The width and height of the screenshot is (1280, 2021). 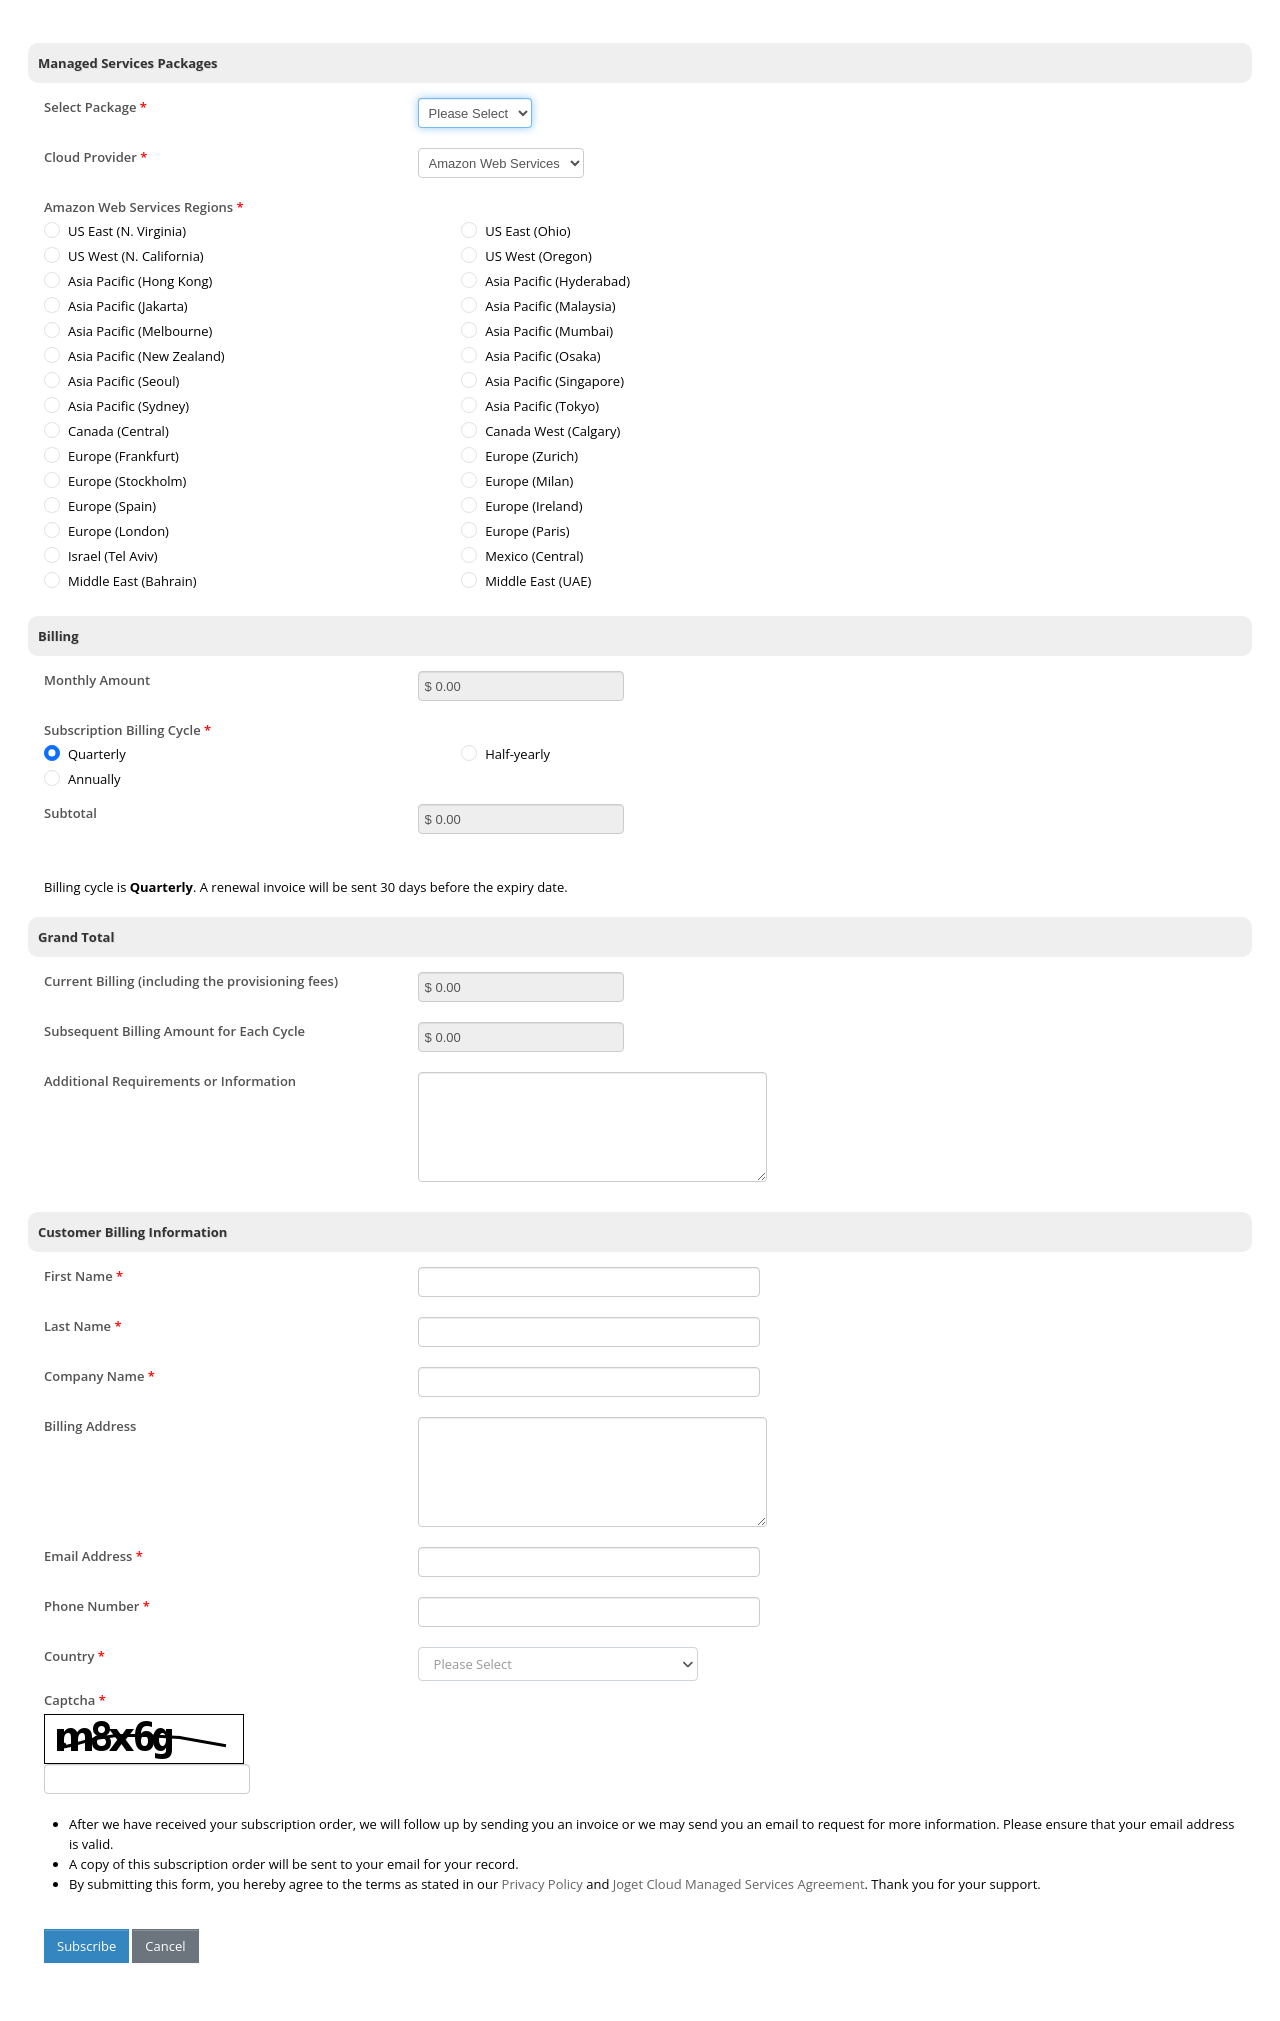 I want to click on Asia Pacific (Osaka), so click(x=530, y=356).